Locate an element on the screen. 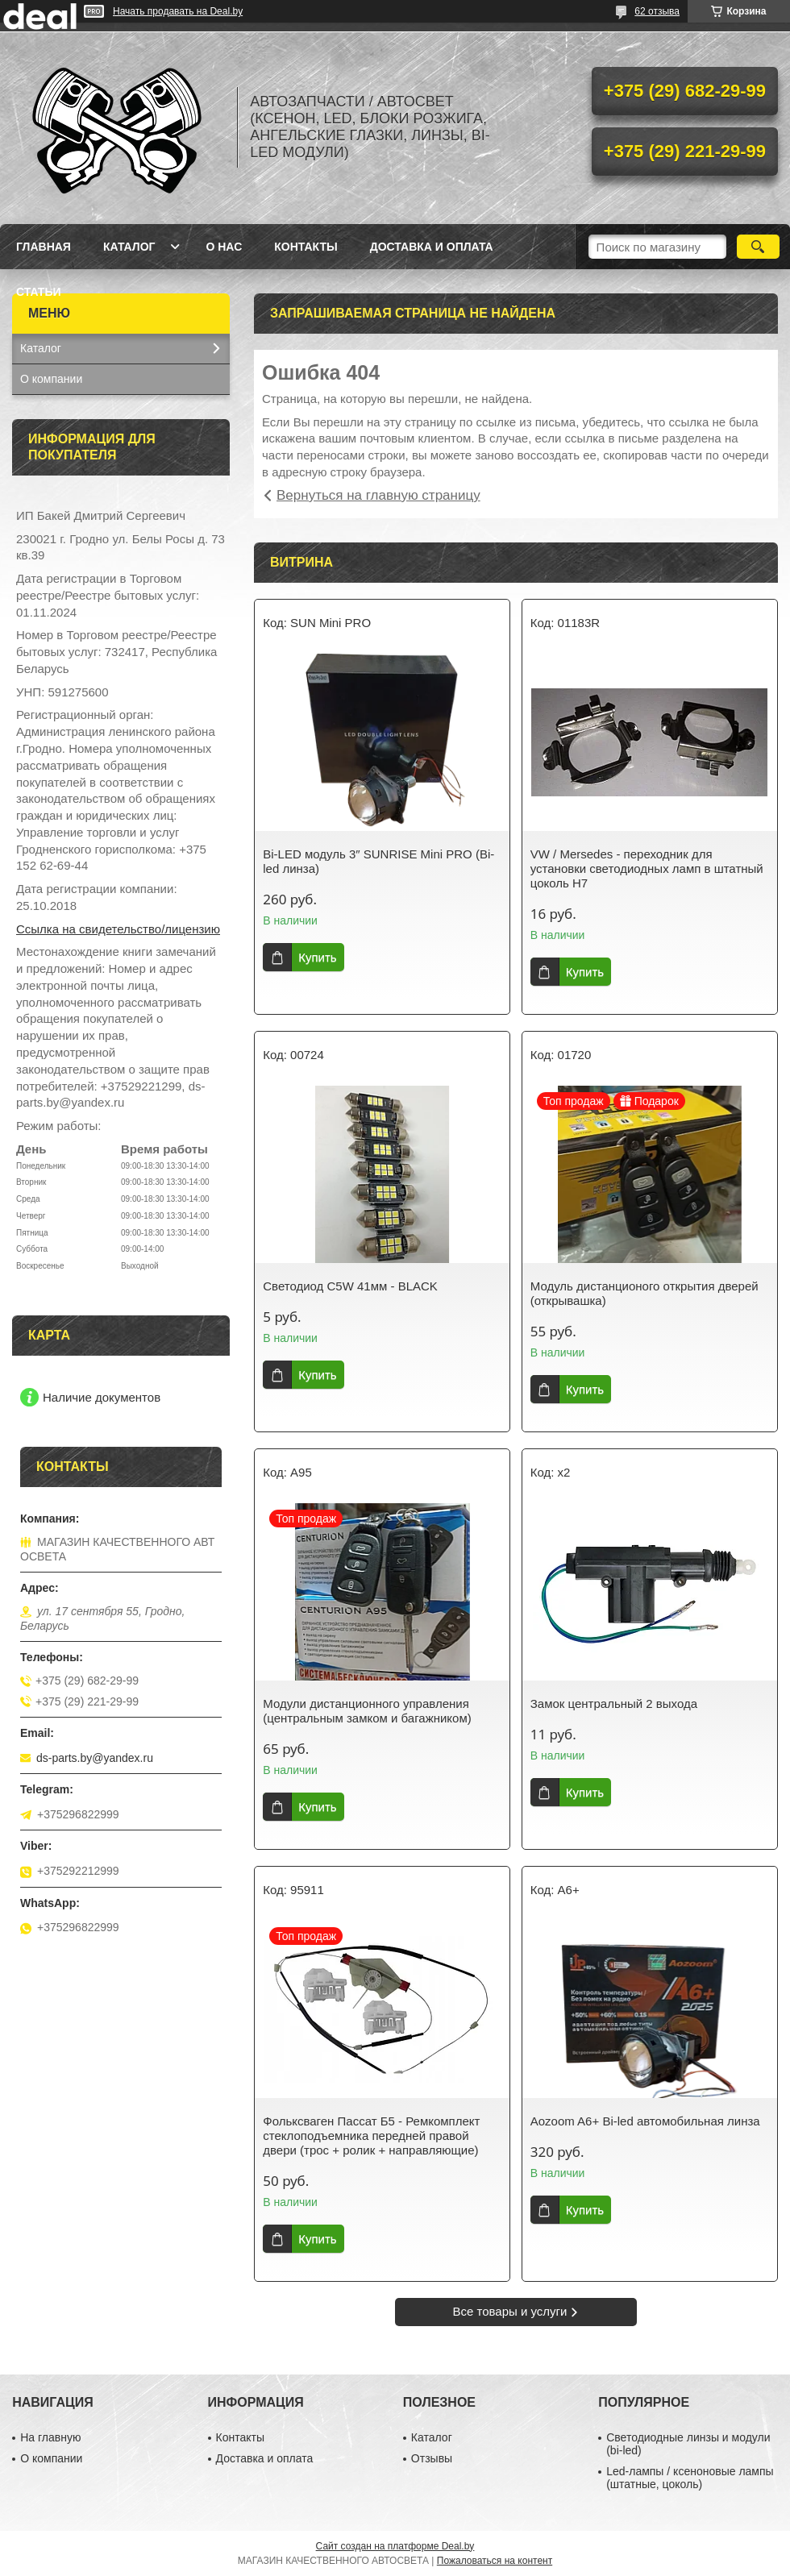 The height and width of the screenshot is (2576, 790). Светодиод C5W 41мм - BLACK is located at coordinates (350, 1286).